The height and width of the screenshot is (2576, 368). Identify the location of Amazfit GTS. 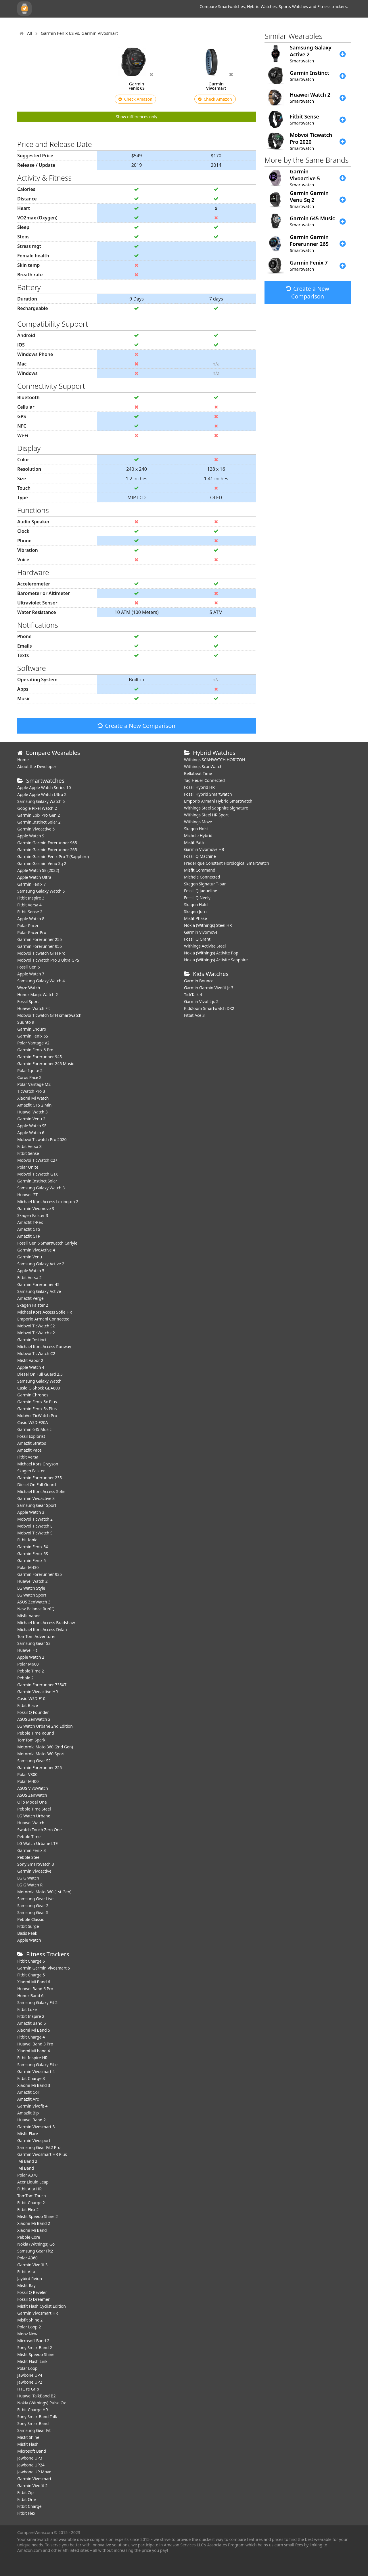
(28, 1229).